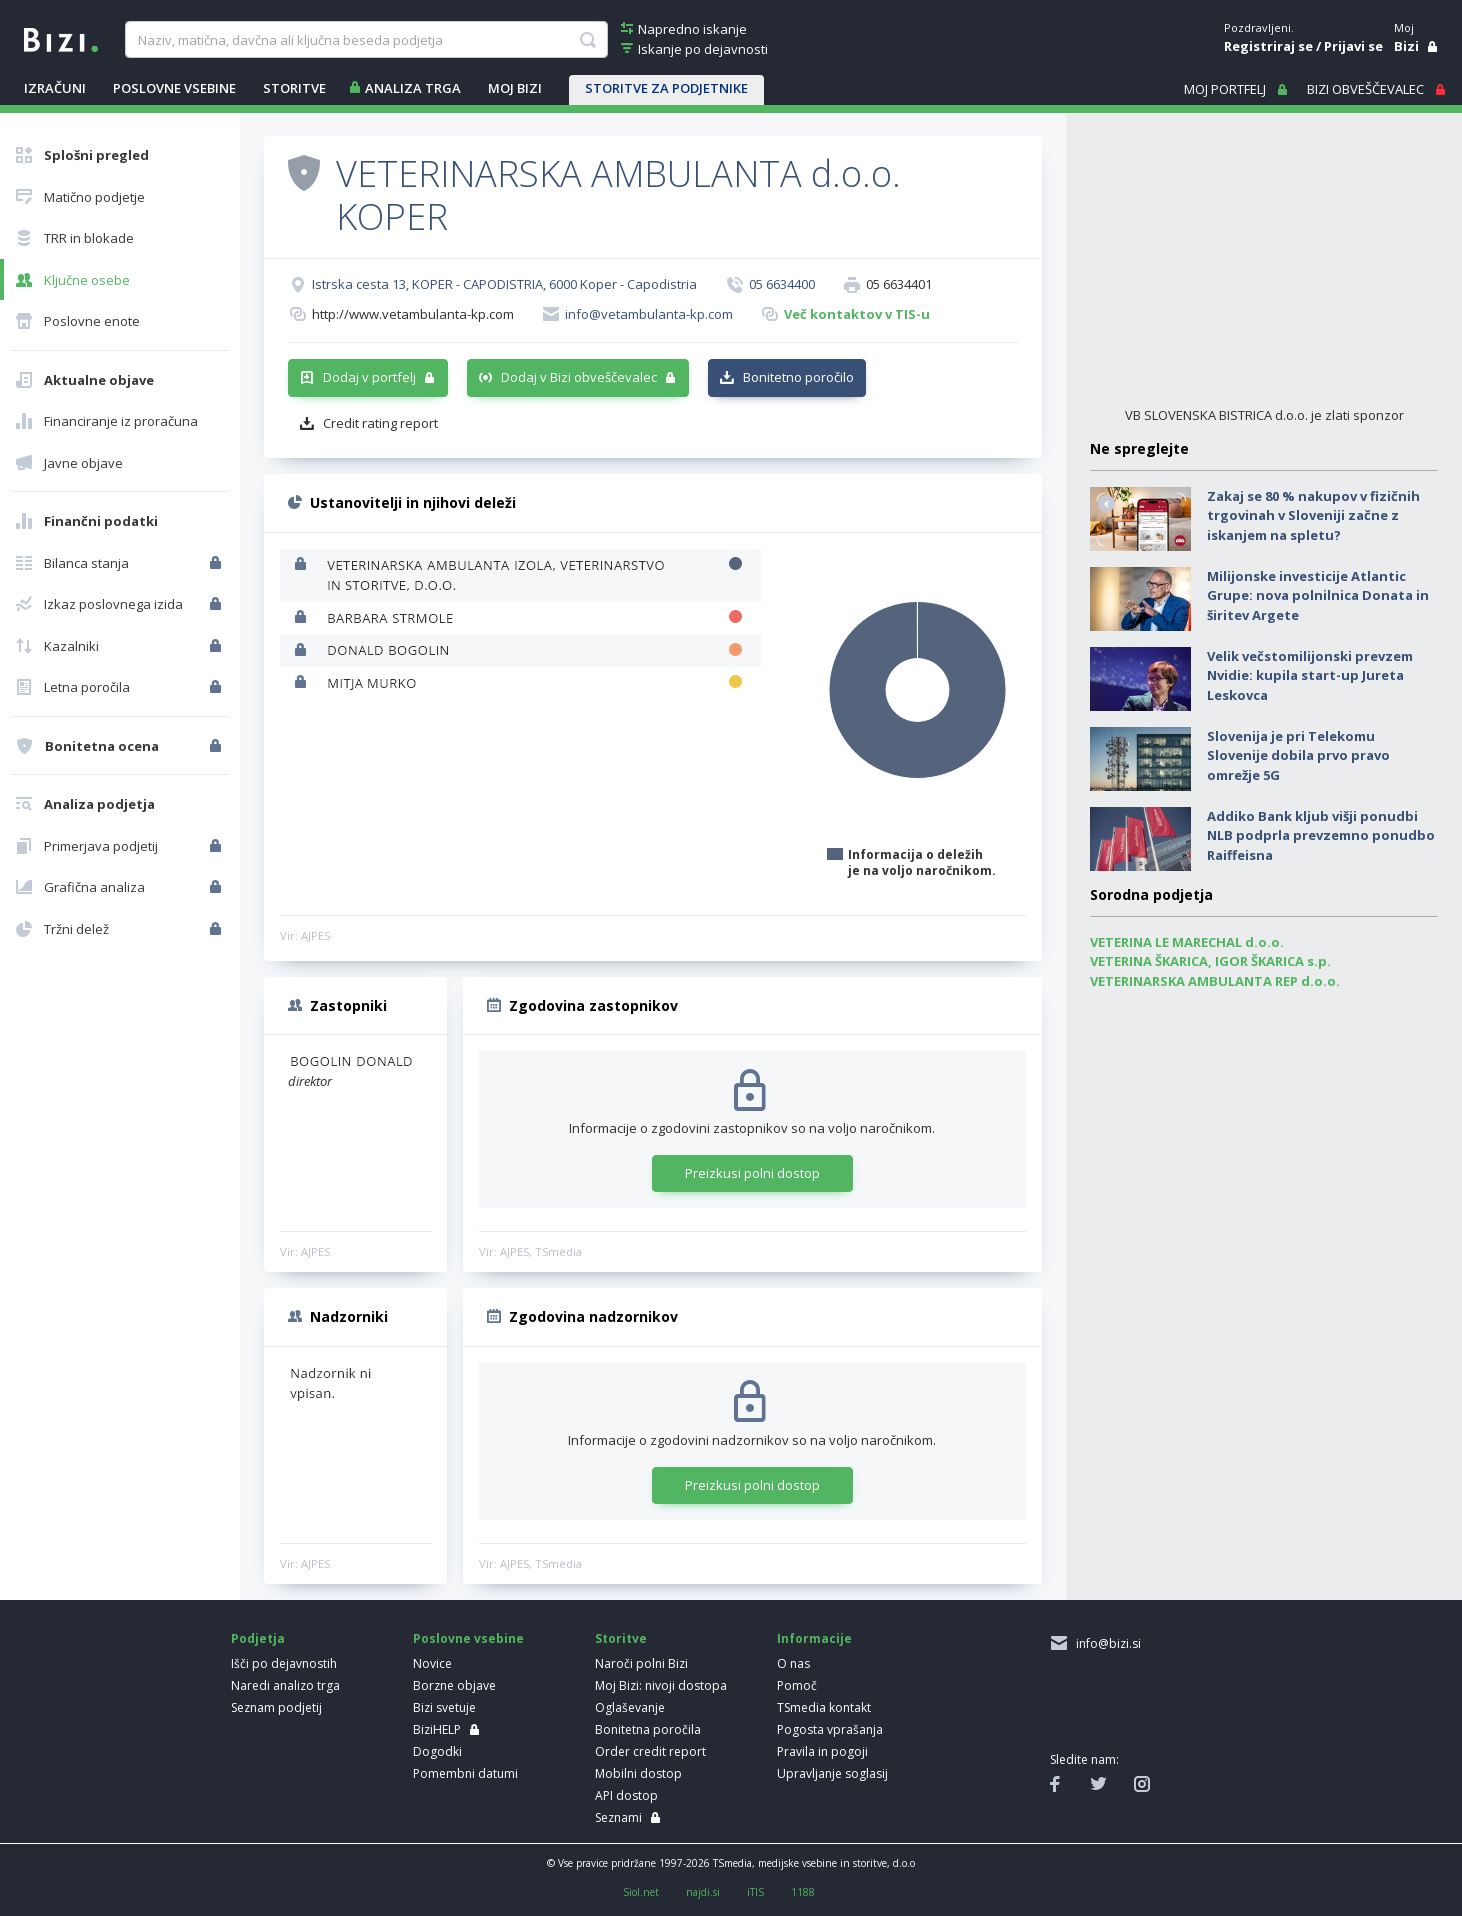  I want to click on POSLOVNE VSEBINE, so click(174, 88).